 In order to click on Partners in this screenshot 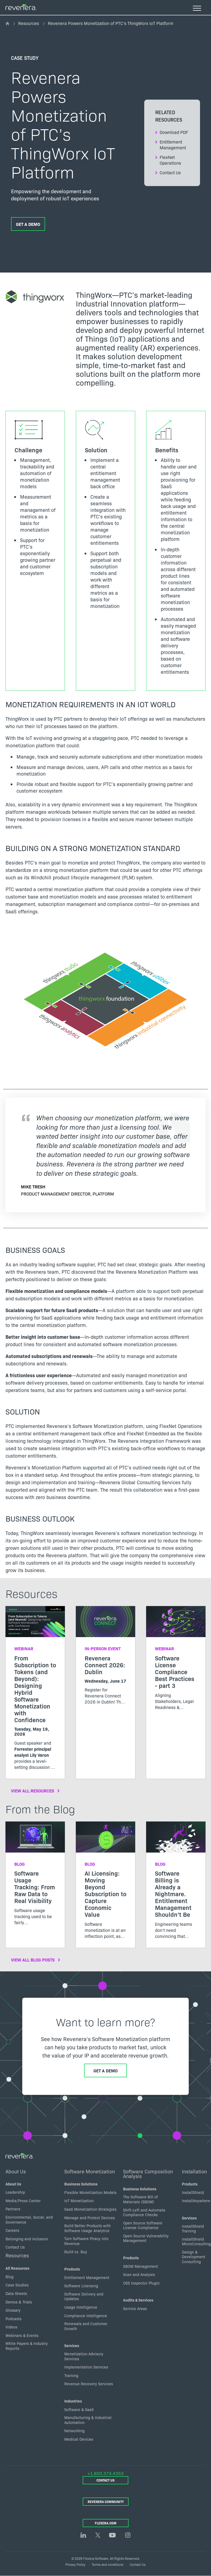, I will do `click(12, 2209)`.